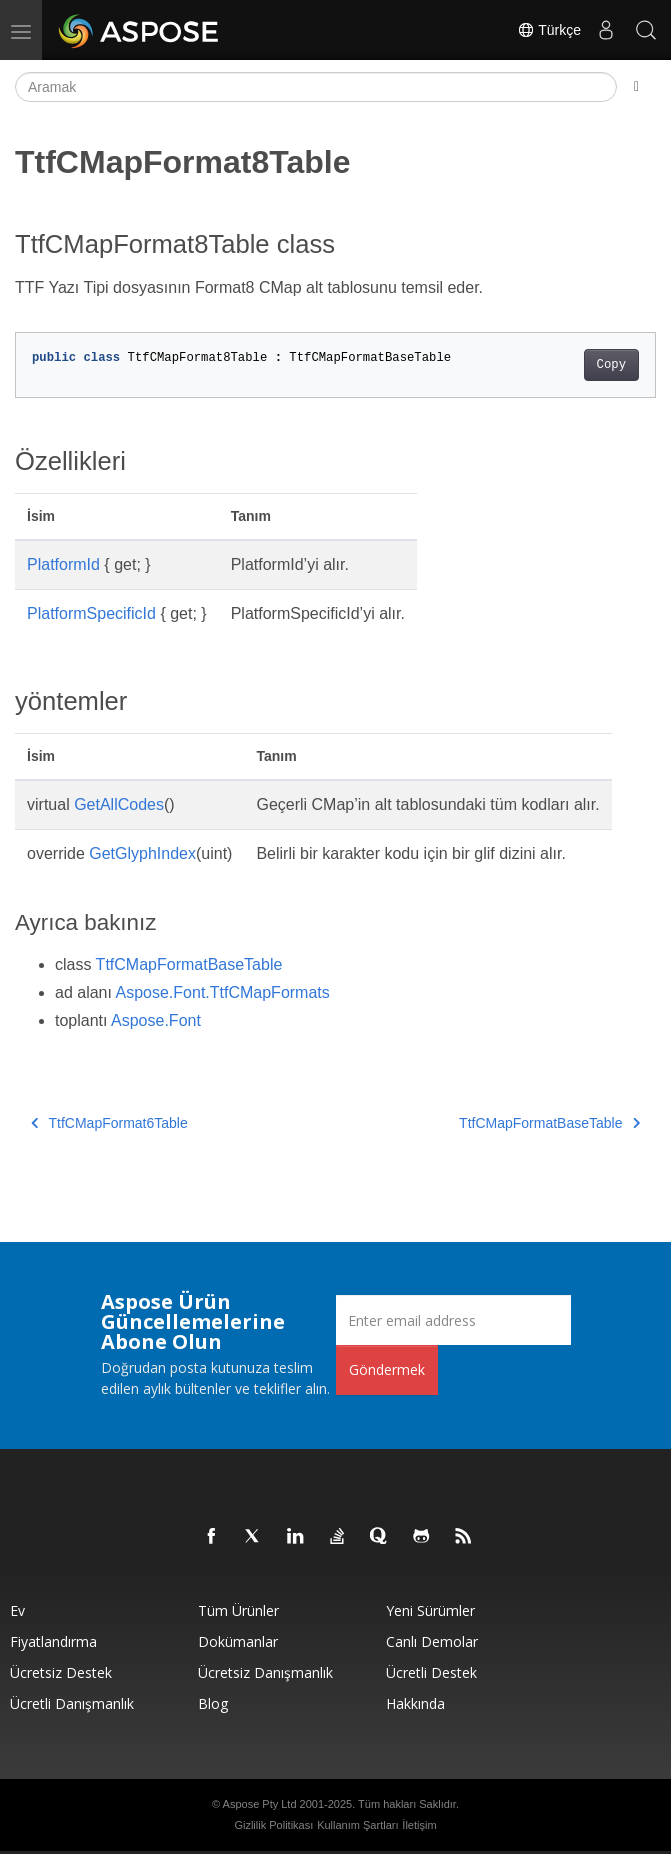 Image resolution: width=671 pixels, height=1854 pixels. What do you see at coordinates (415, 1703) in the screenshot?
I see `Hakkında` at bounding box center [415, 1703].